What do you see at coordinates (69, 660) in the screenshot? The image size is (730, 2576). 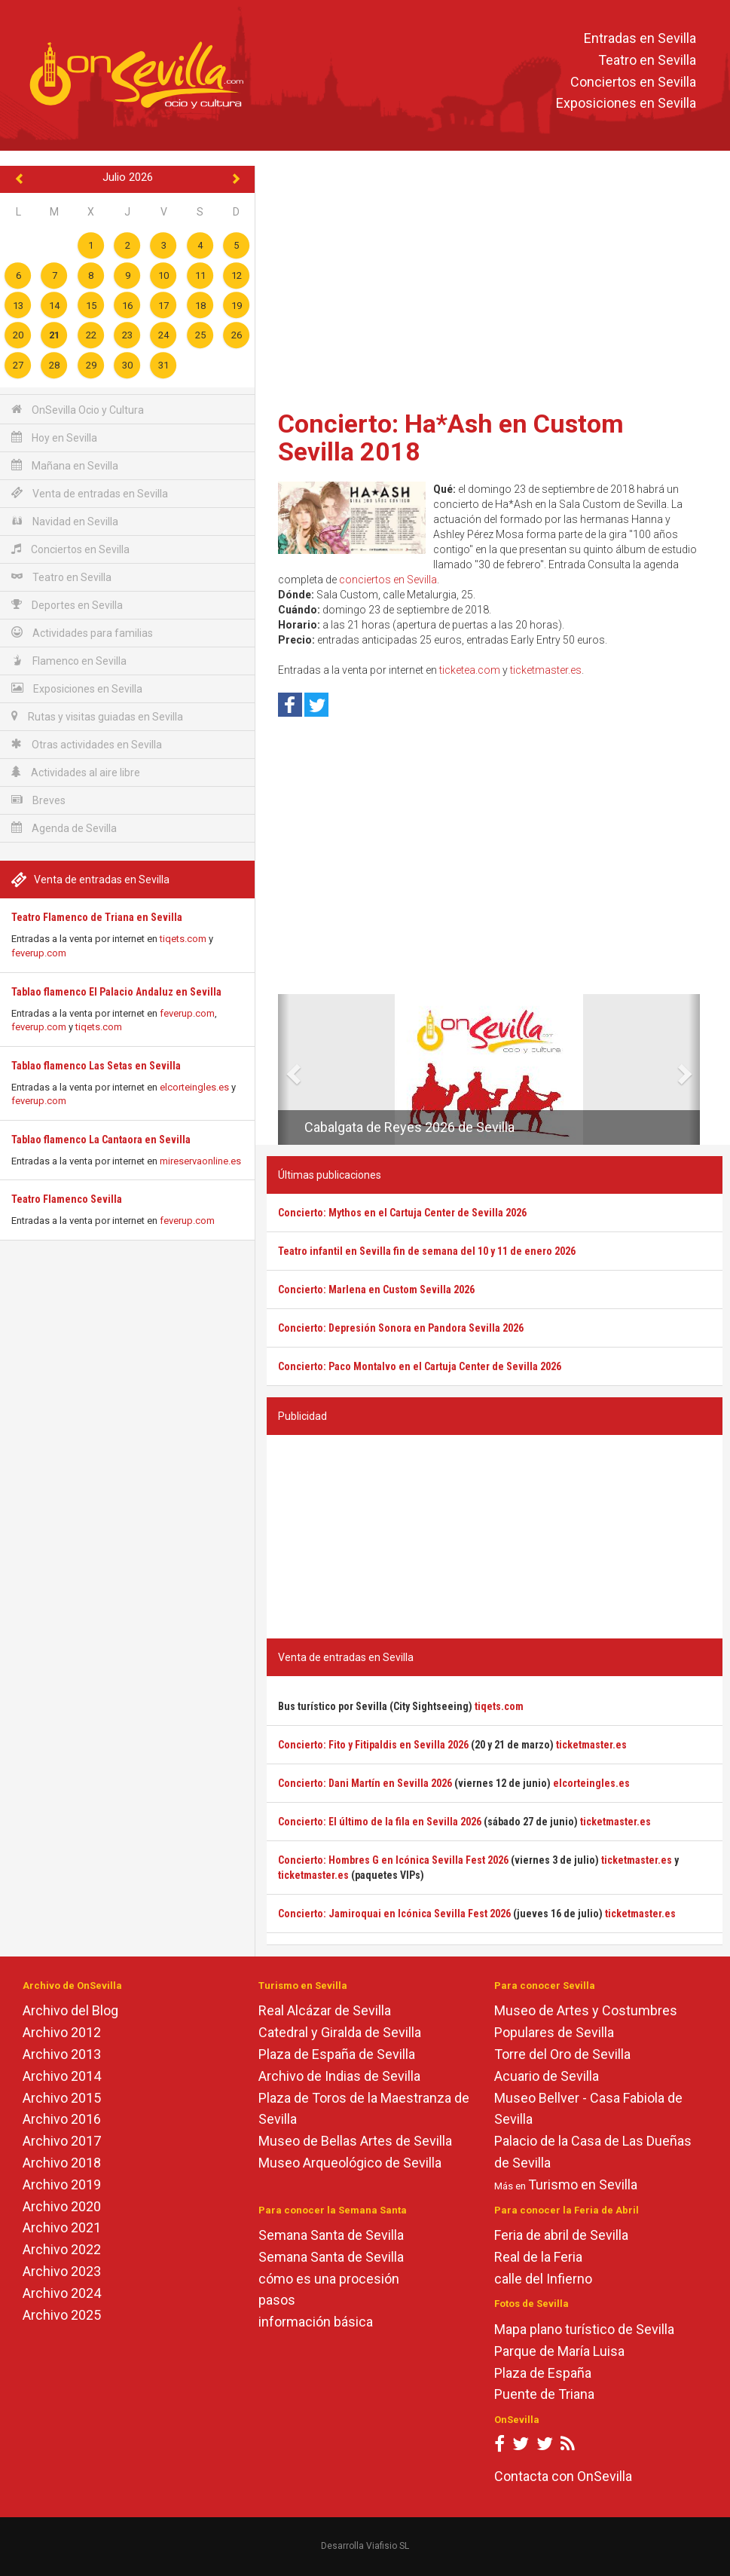 I see `Flamenco en Sevilla` at bounding box center [69, 660].